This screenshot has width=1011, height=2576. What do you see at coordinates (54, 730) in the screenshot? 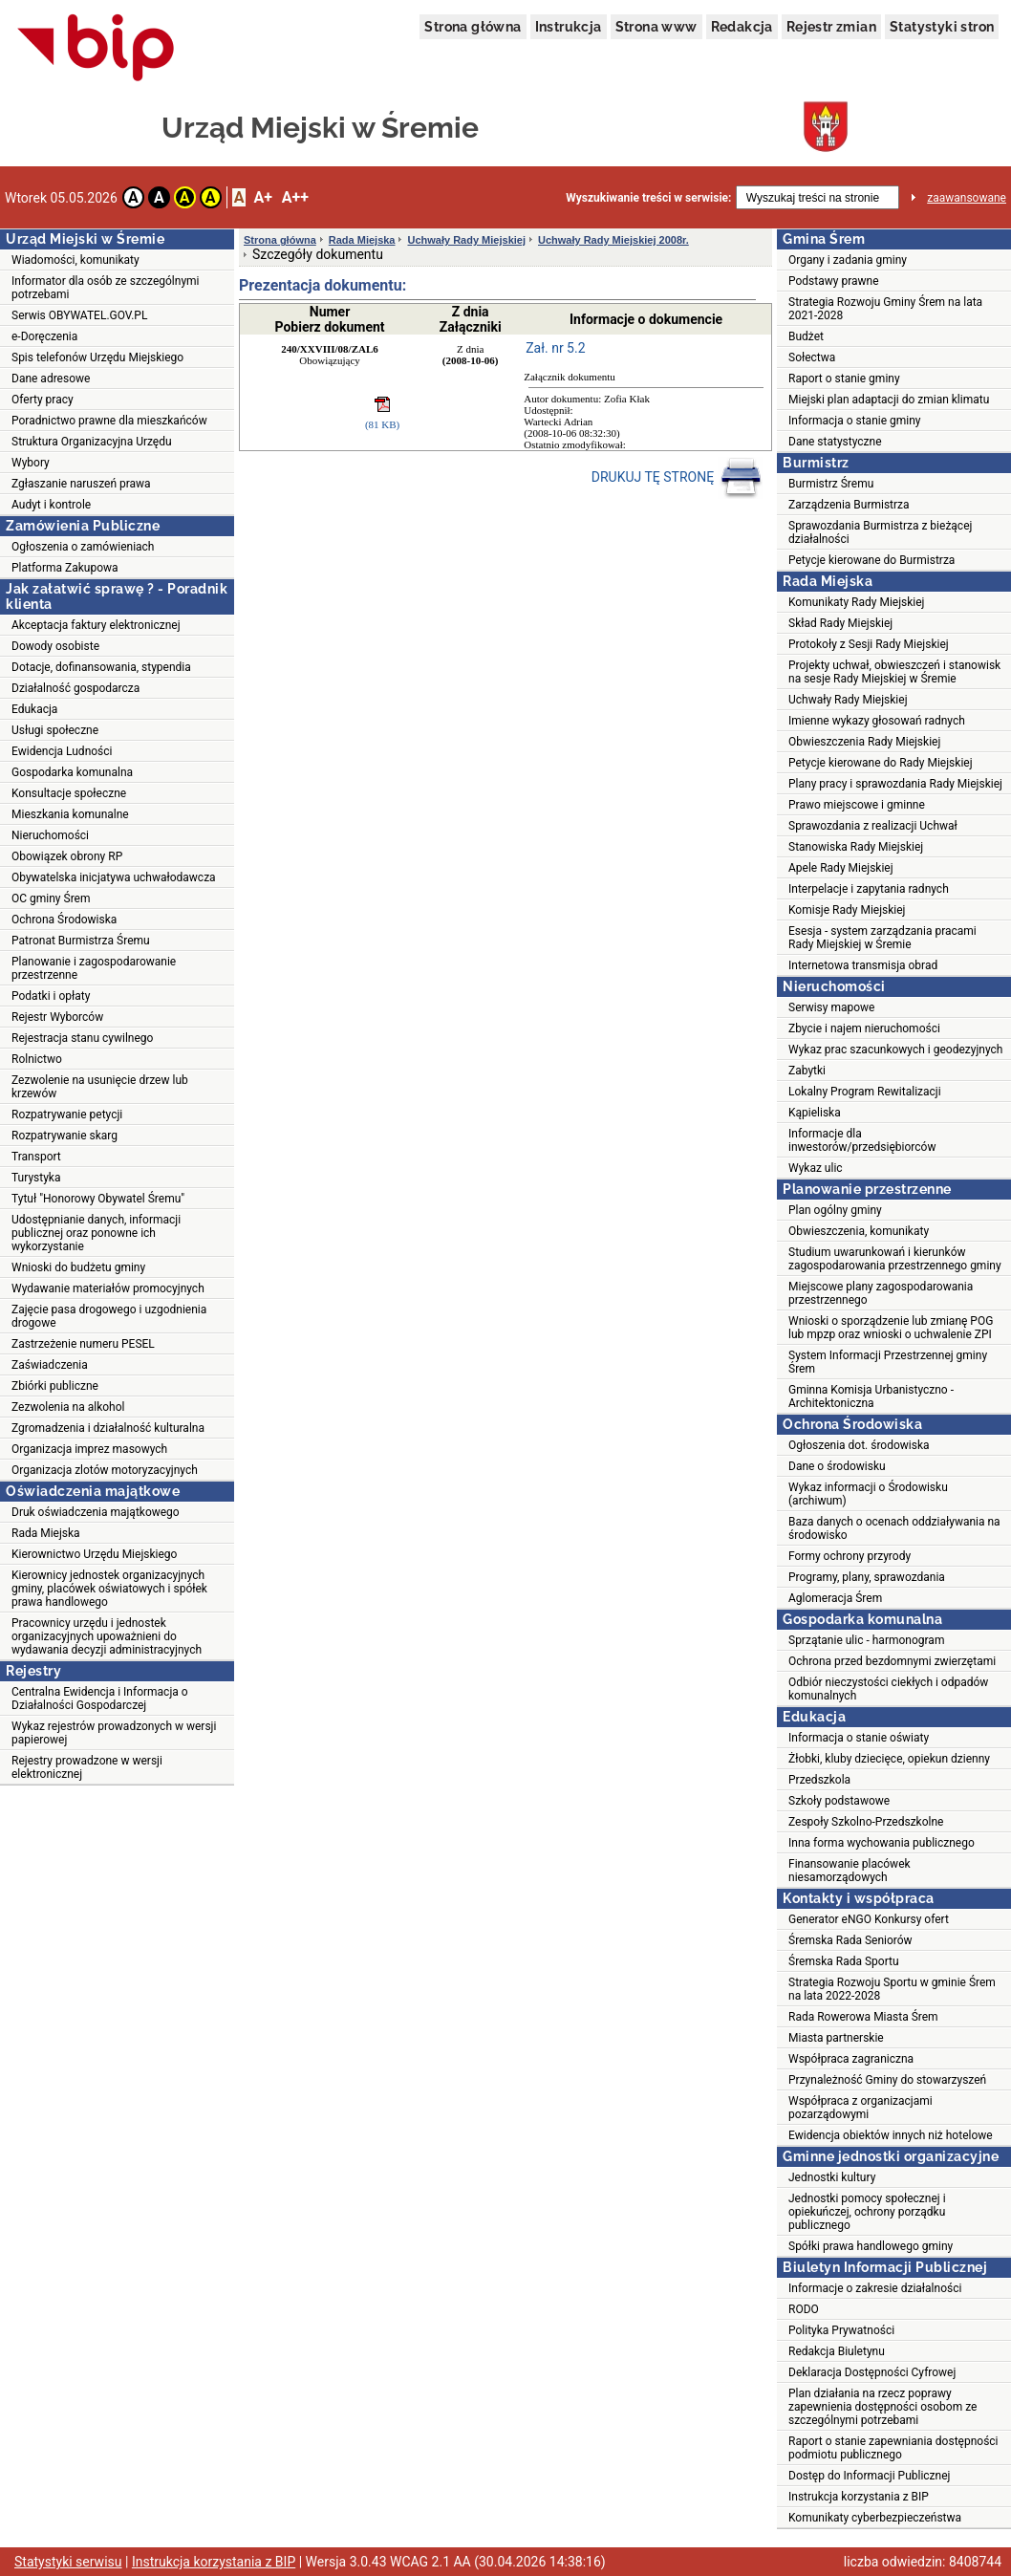
I see `Usługi społeczne` at bounding box center [54, 730].